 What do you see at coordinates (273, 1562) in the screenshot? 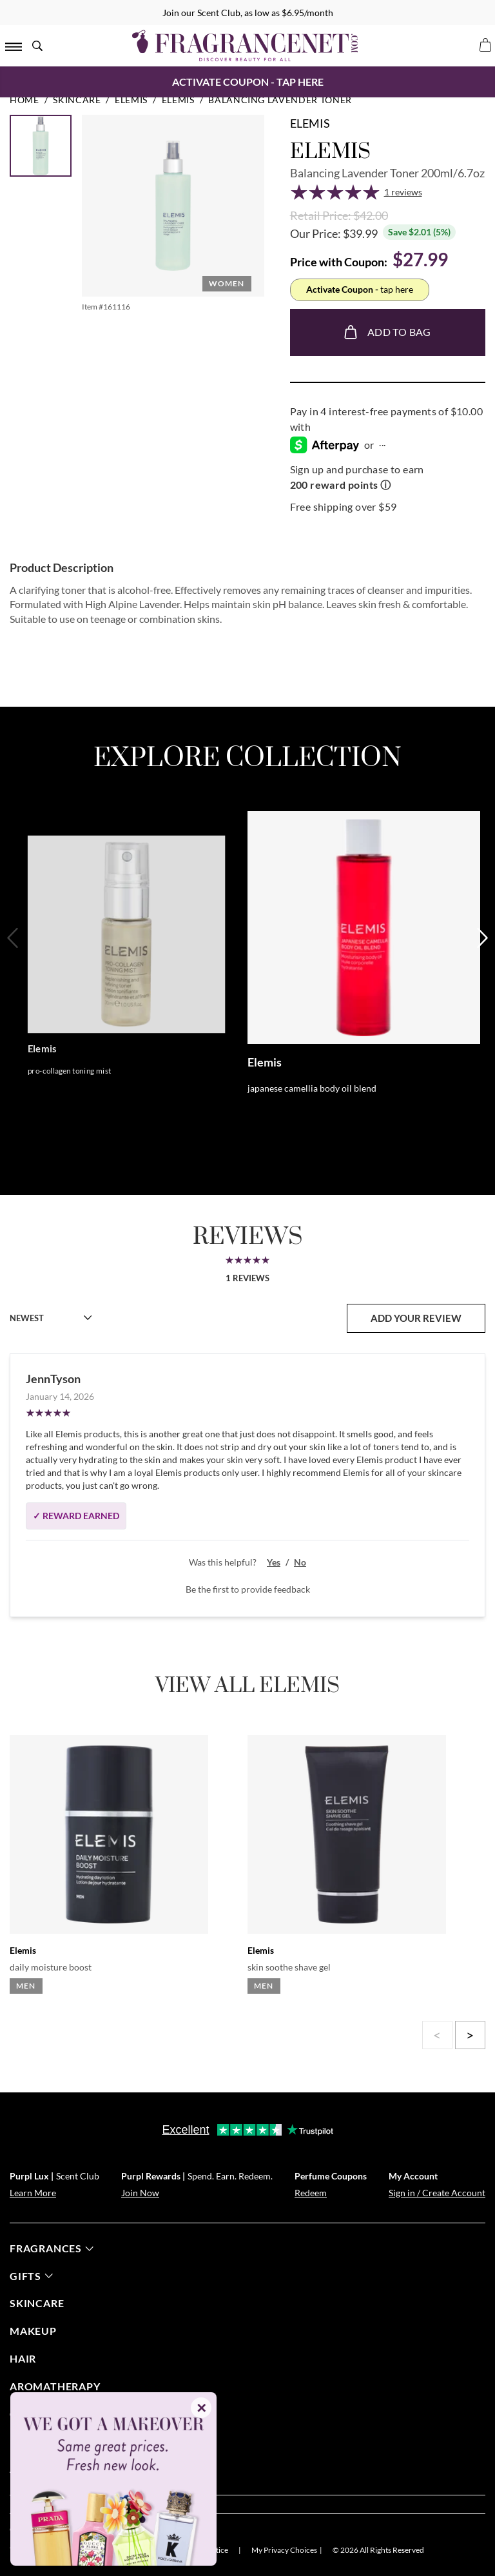
I see `Yes` at bounding box center [273, 1562].